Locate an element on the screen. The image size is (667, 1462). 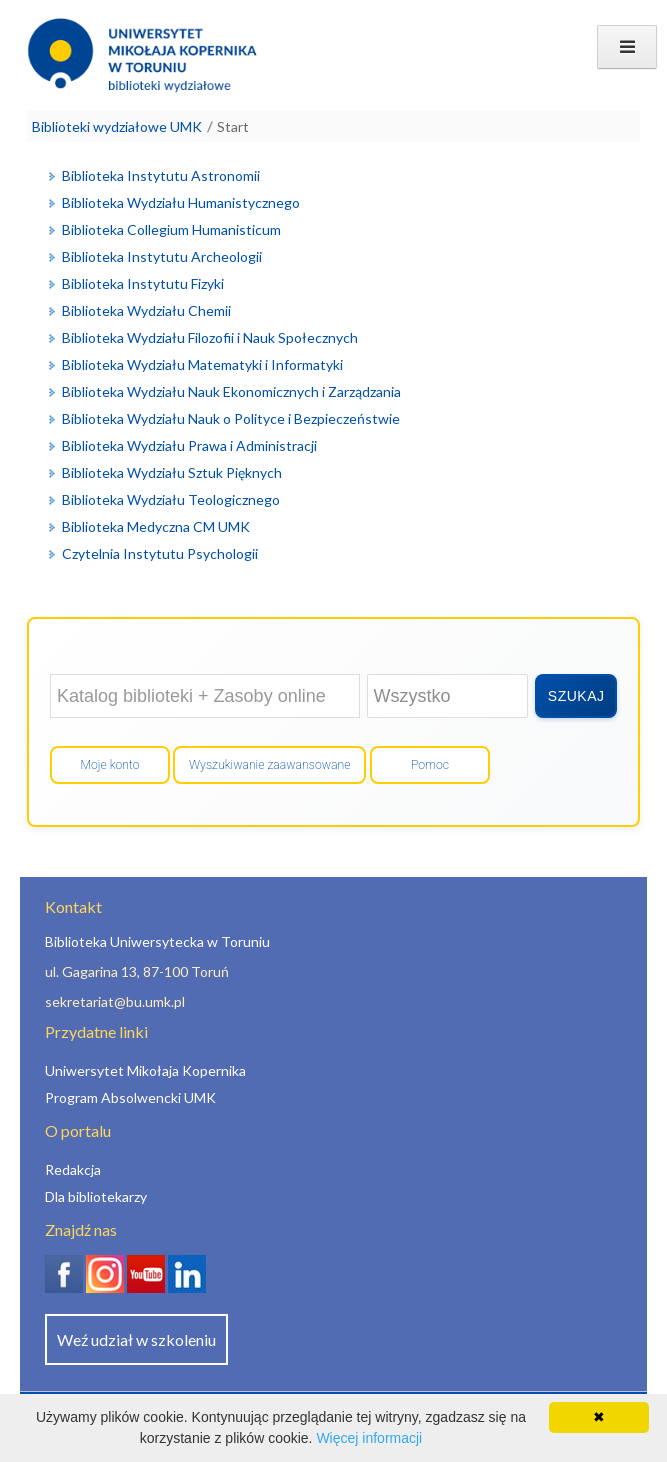
Biblioteka Instytutu Archeologii is located at coordinates (162, 256).